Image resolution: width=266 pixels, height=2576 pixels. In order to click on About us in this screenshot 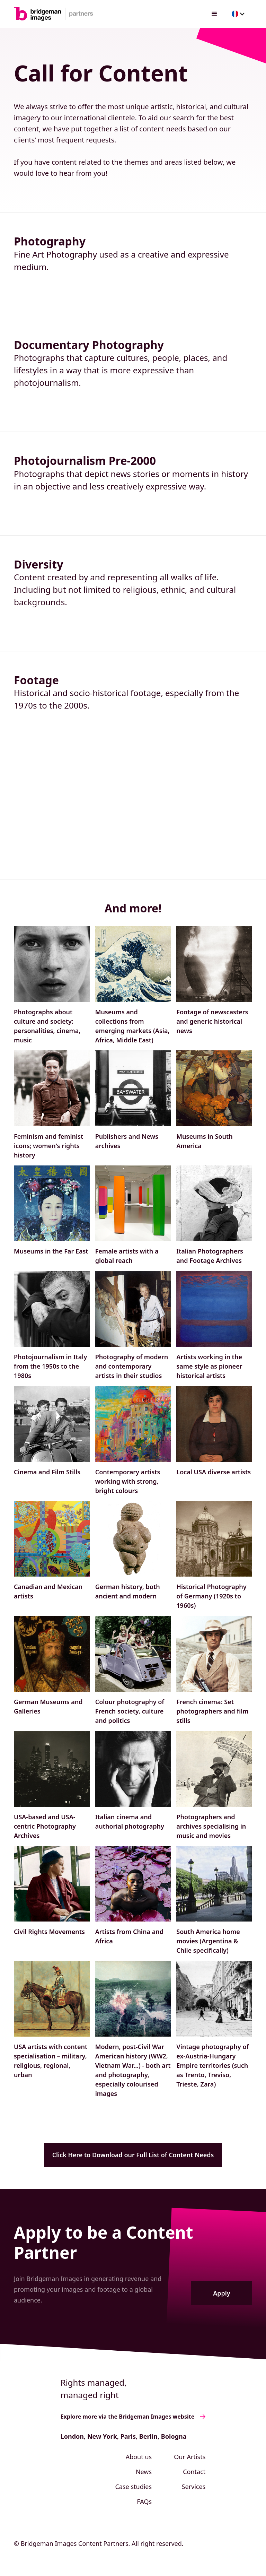, I will do `click(139, 2457)`.